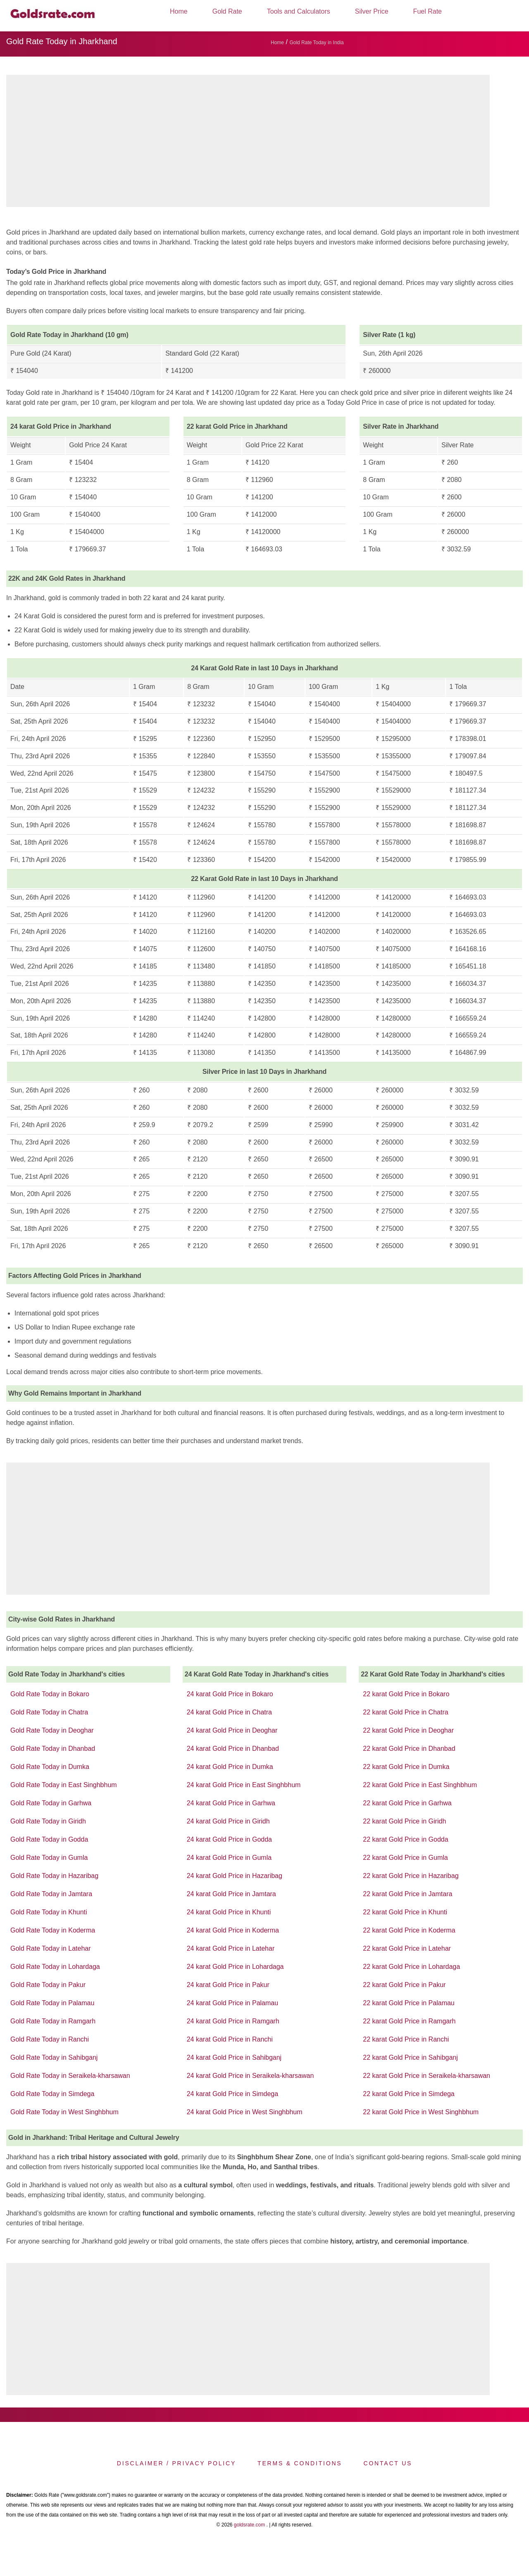  I want to click on Gold Rate Today in Seraikela-kharsawan, so click(70, 2075).